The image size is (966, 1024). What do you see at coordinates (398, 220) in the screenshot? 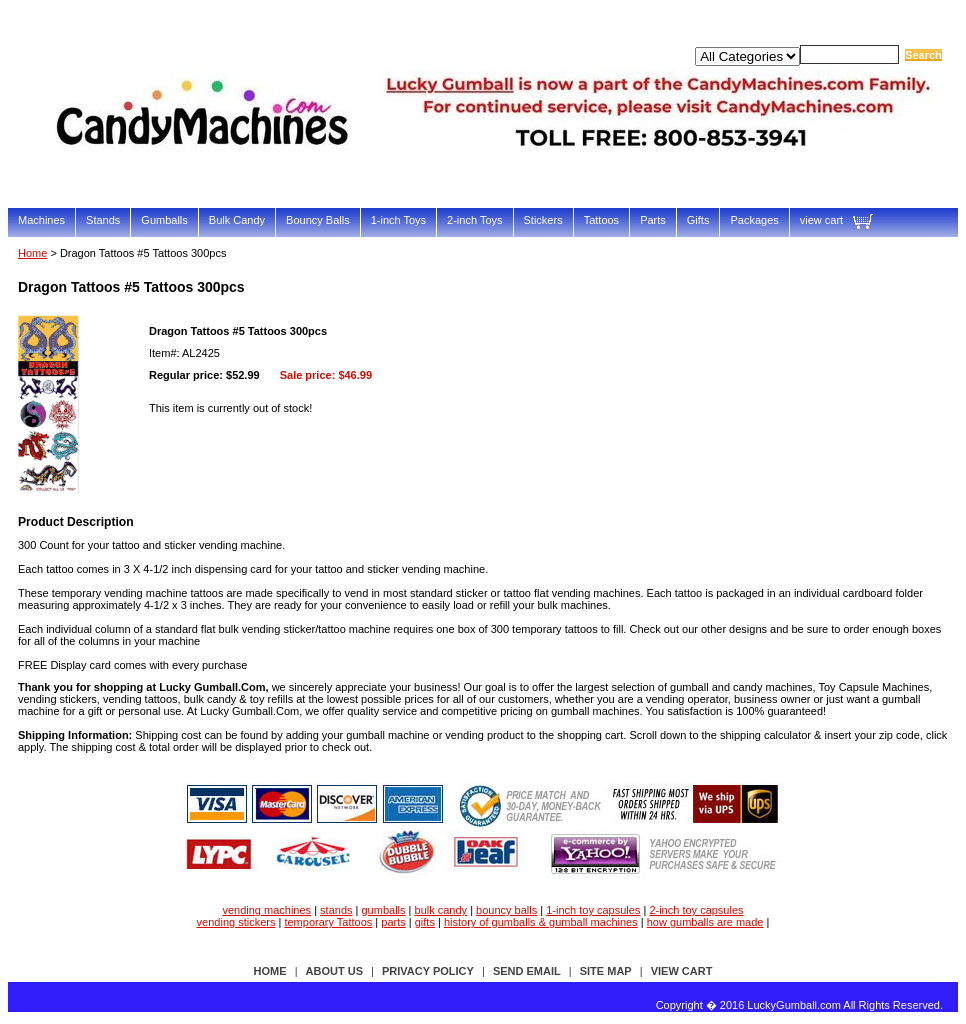
I see `1-inch Toys` at bounding box center [398, 220].